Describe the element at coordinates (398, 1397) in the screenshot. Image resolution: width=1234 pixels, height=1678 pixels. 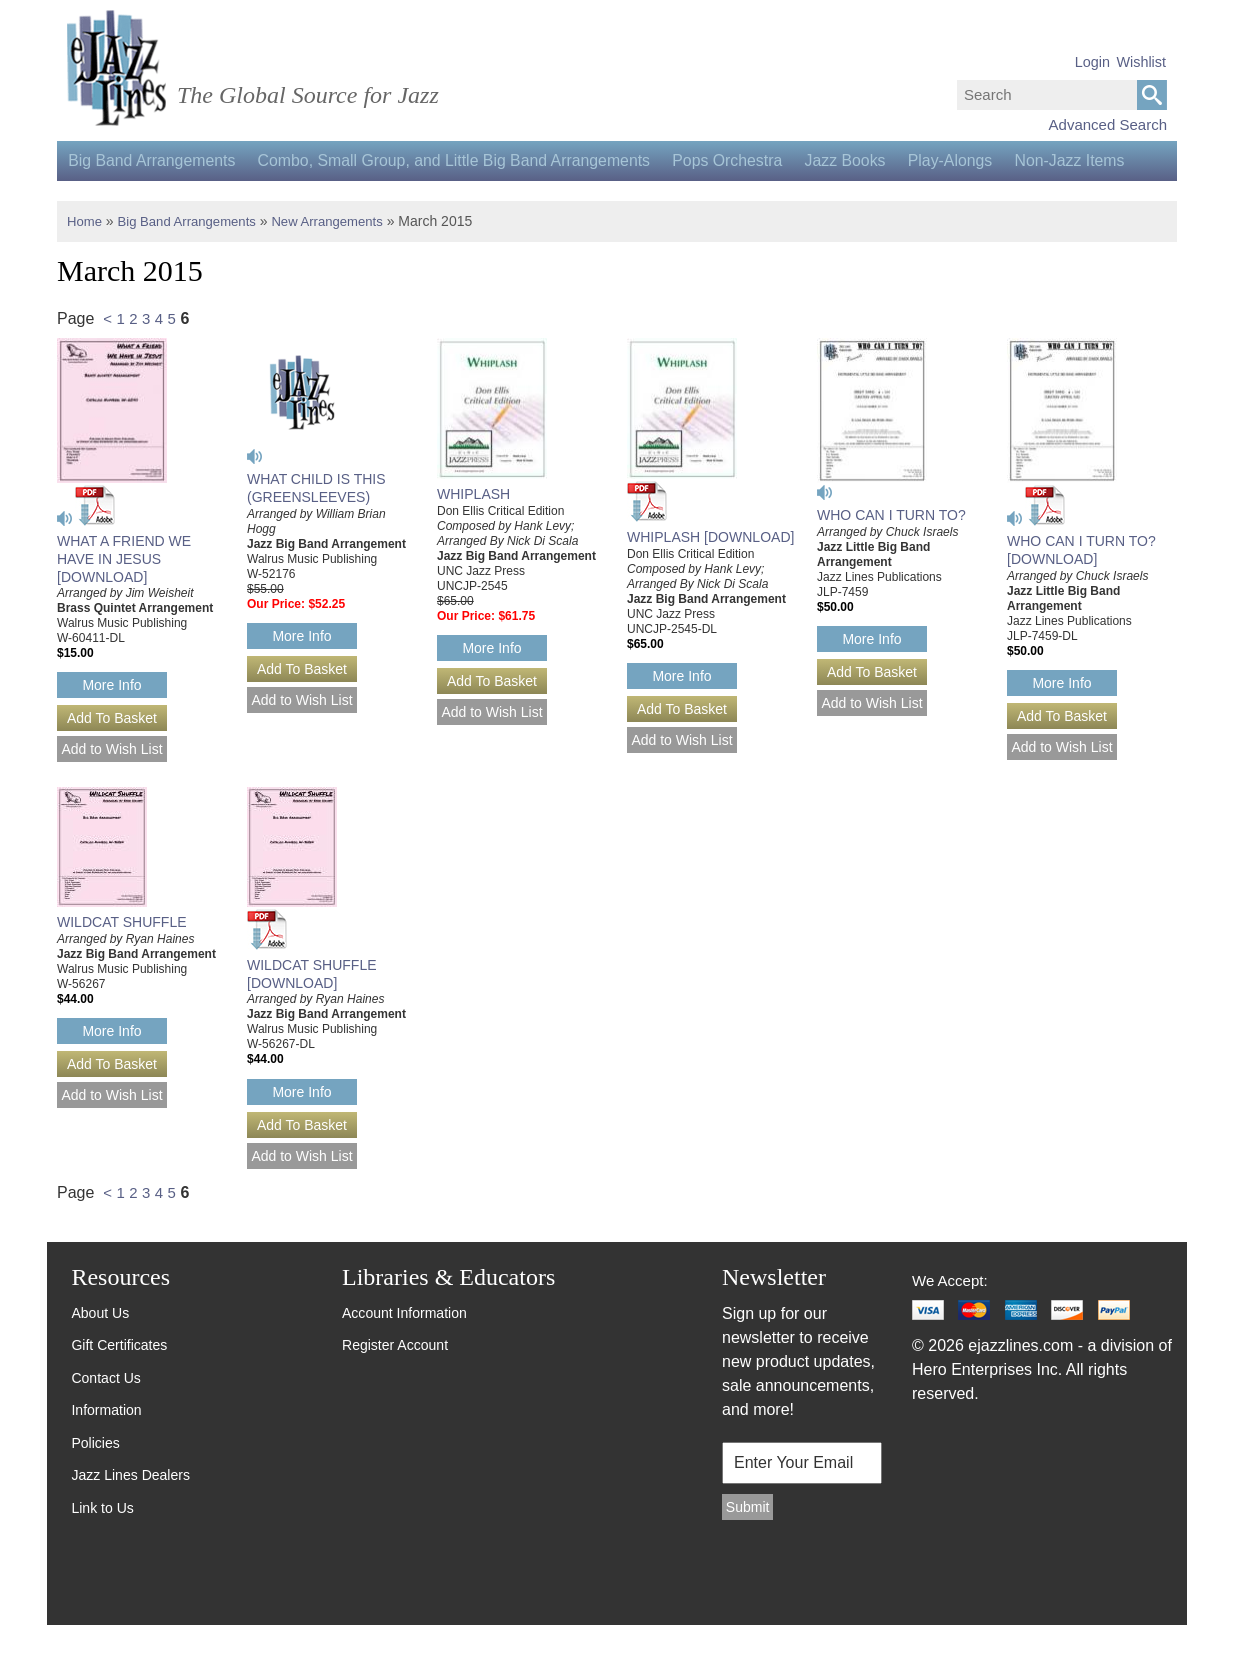
I see `Register Account` at that location.